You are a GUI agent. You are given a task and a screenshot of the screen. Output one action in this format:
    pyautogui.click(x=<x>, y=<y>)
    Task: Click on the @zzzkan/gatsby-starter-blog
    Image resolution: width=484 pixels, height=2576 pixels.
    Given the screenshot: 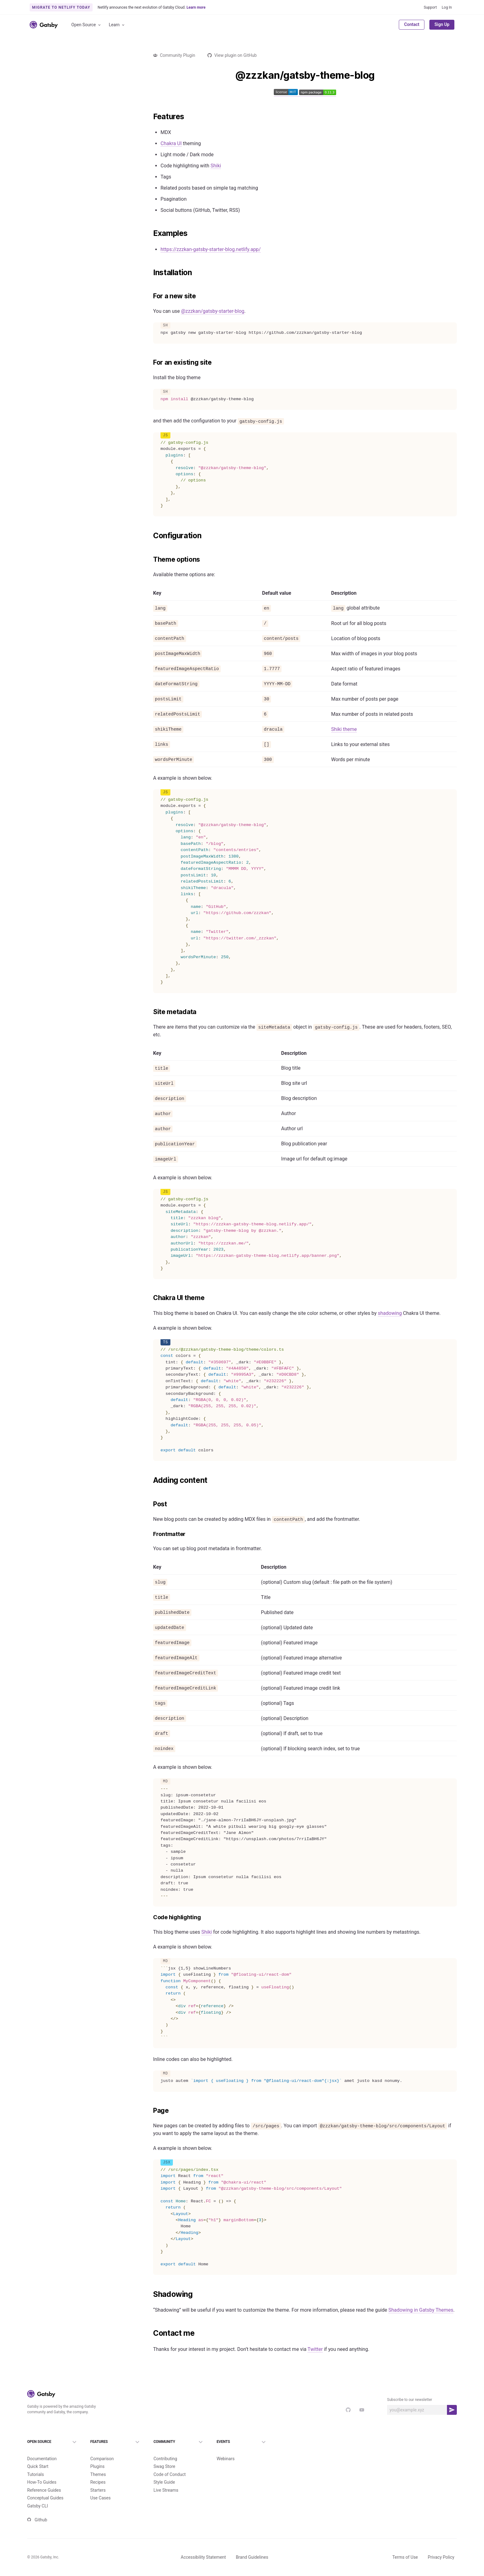 What is the action you would take?
    pyautogui.click(x=212, y=311)
    